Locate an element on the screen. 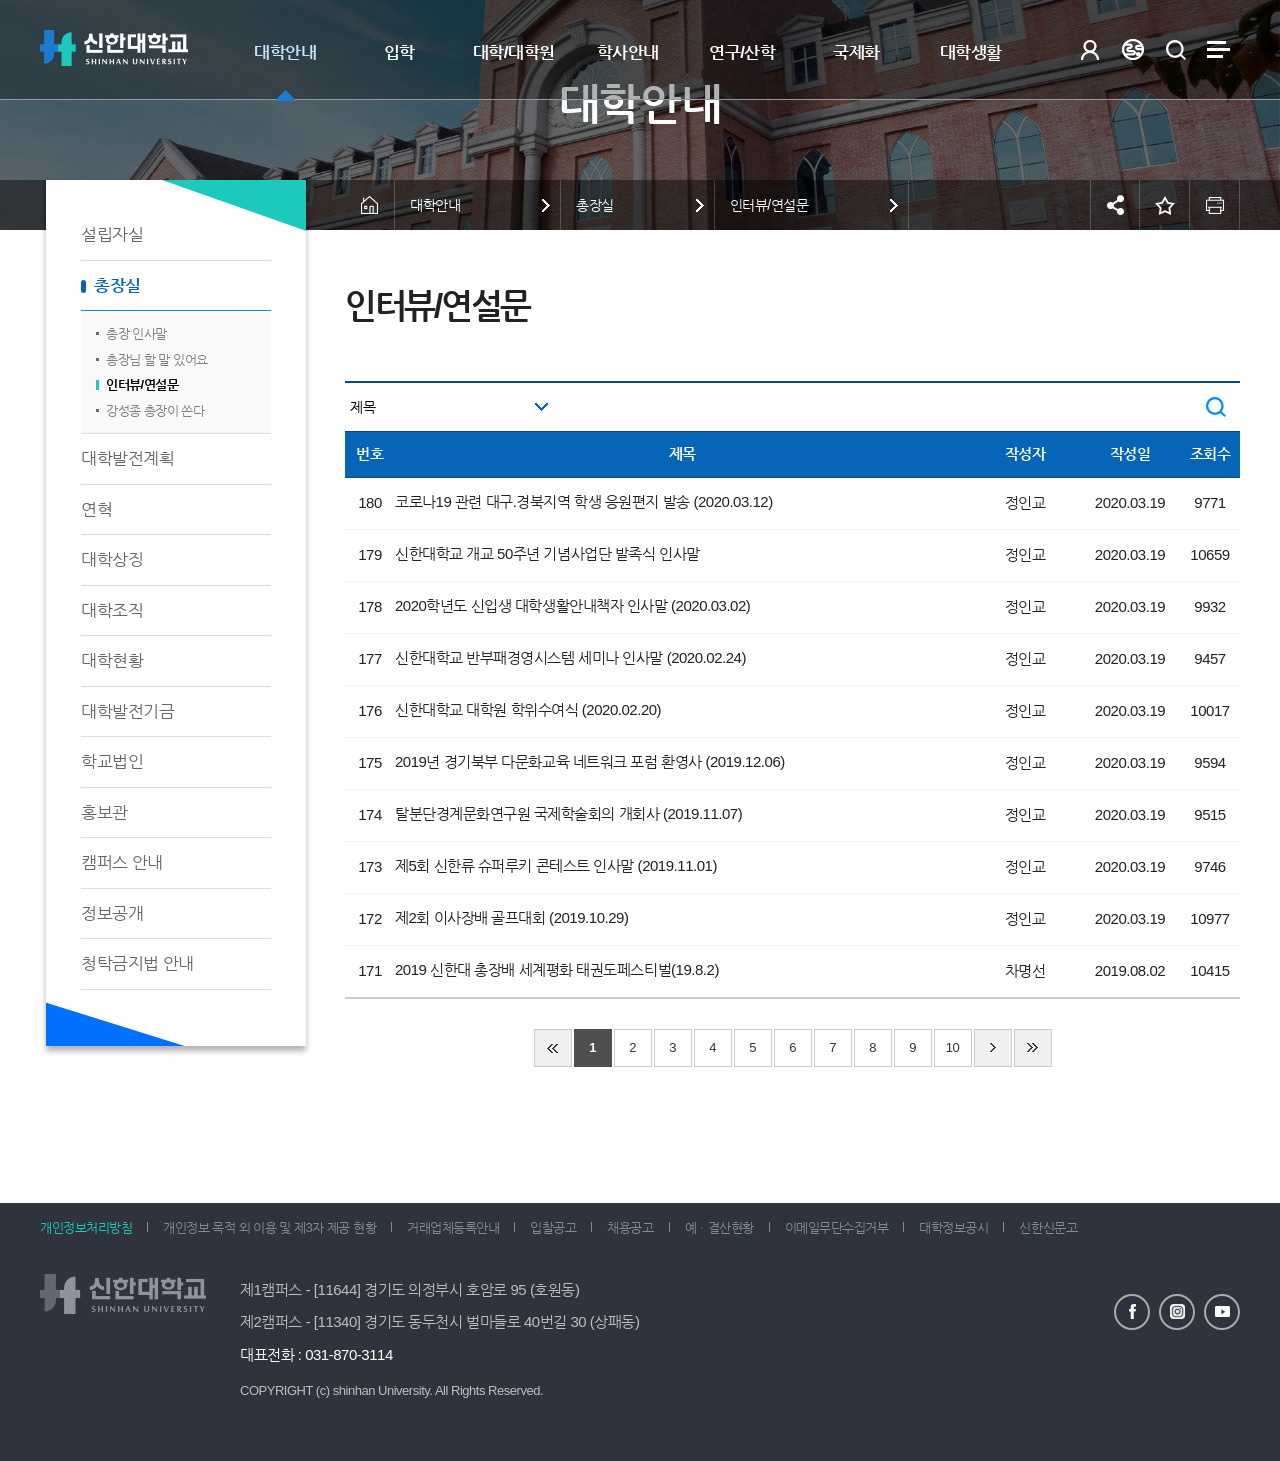  거래업체등록안내 is located at coordinates (453, 1227).